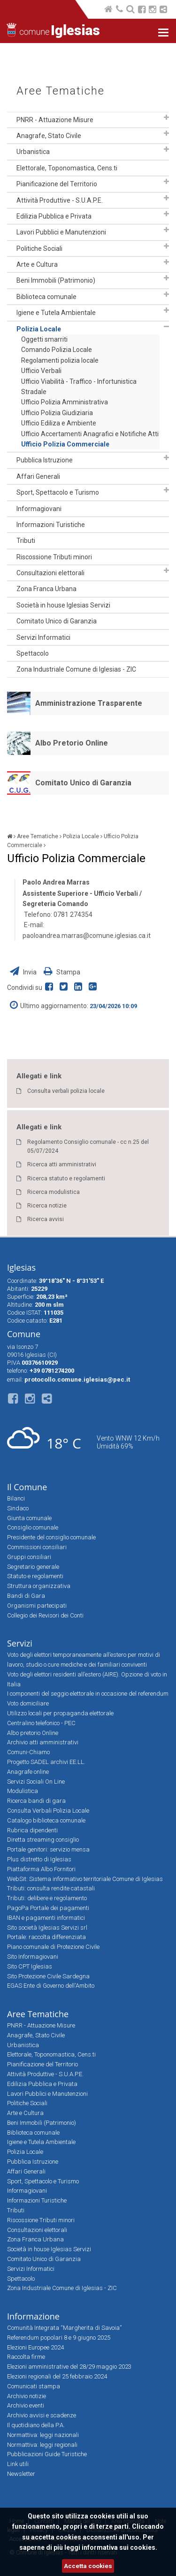 The image size is (176, 2576). I want to click on Segretario generale, so click(33, 1566).